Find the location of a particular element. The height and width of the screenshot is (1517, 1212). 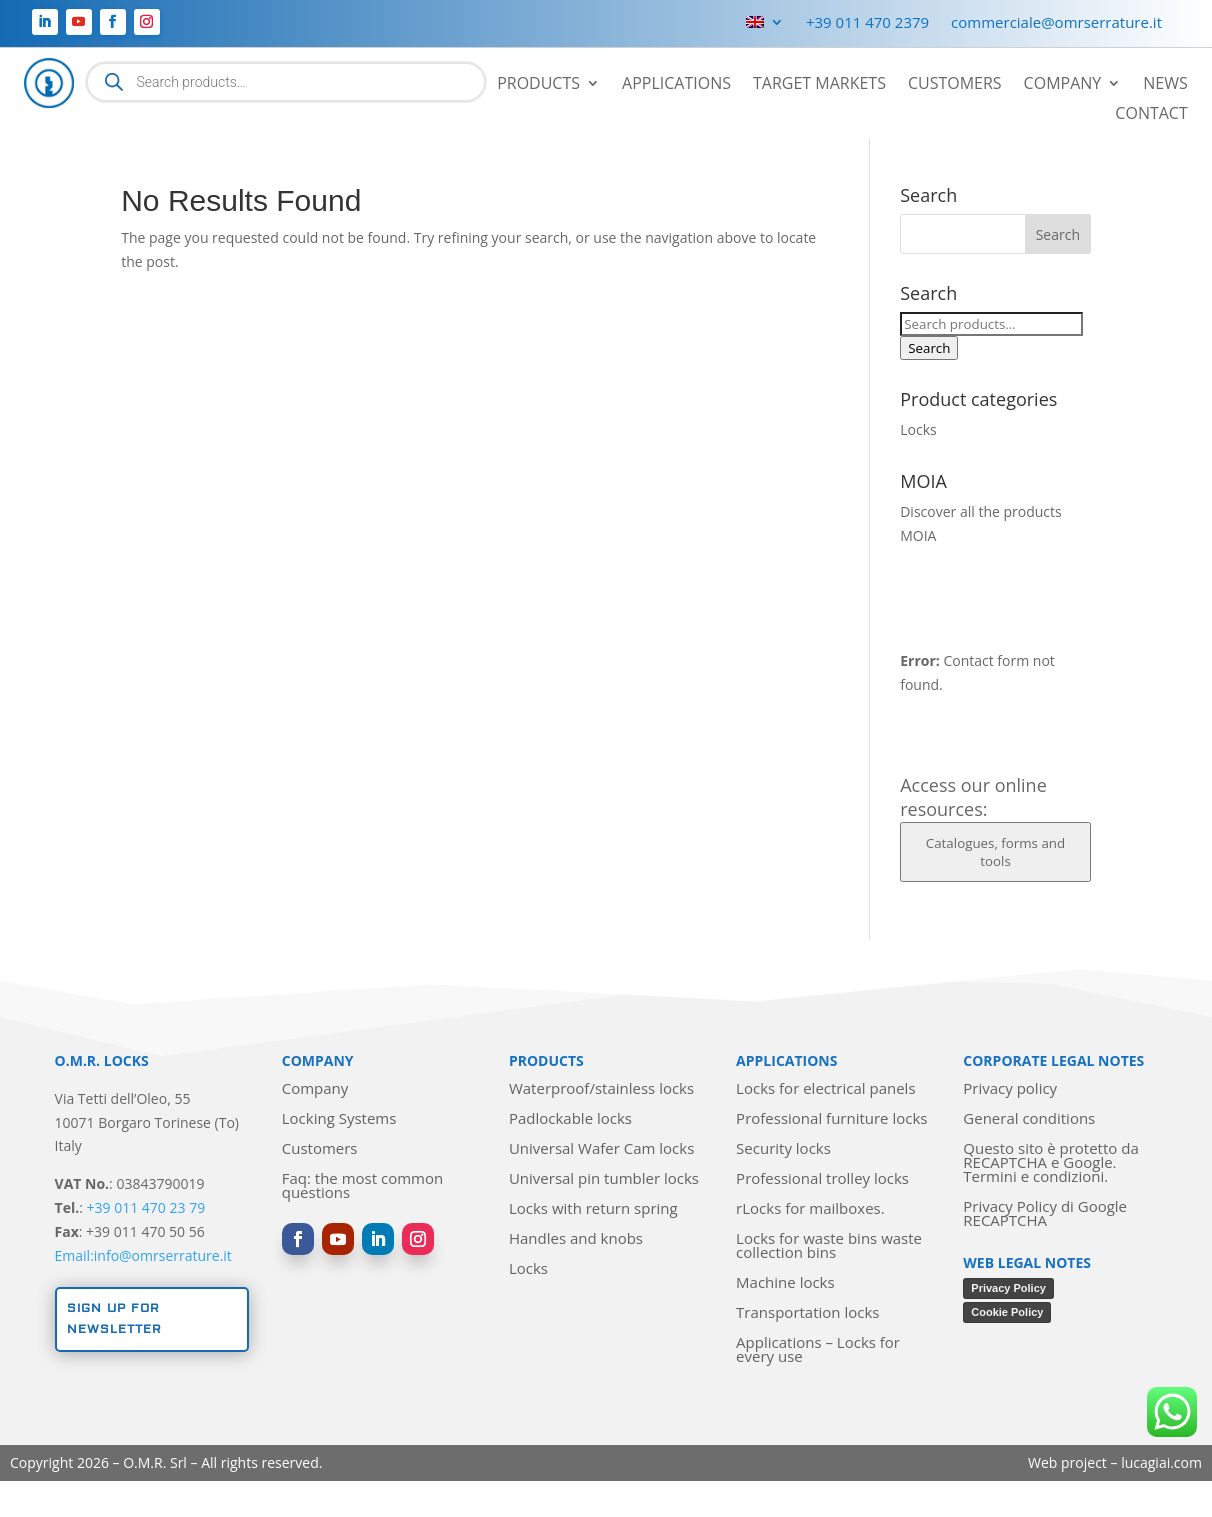

Transportation locks is located at coordinates (807, 1313).